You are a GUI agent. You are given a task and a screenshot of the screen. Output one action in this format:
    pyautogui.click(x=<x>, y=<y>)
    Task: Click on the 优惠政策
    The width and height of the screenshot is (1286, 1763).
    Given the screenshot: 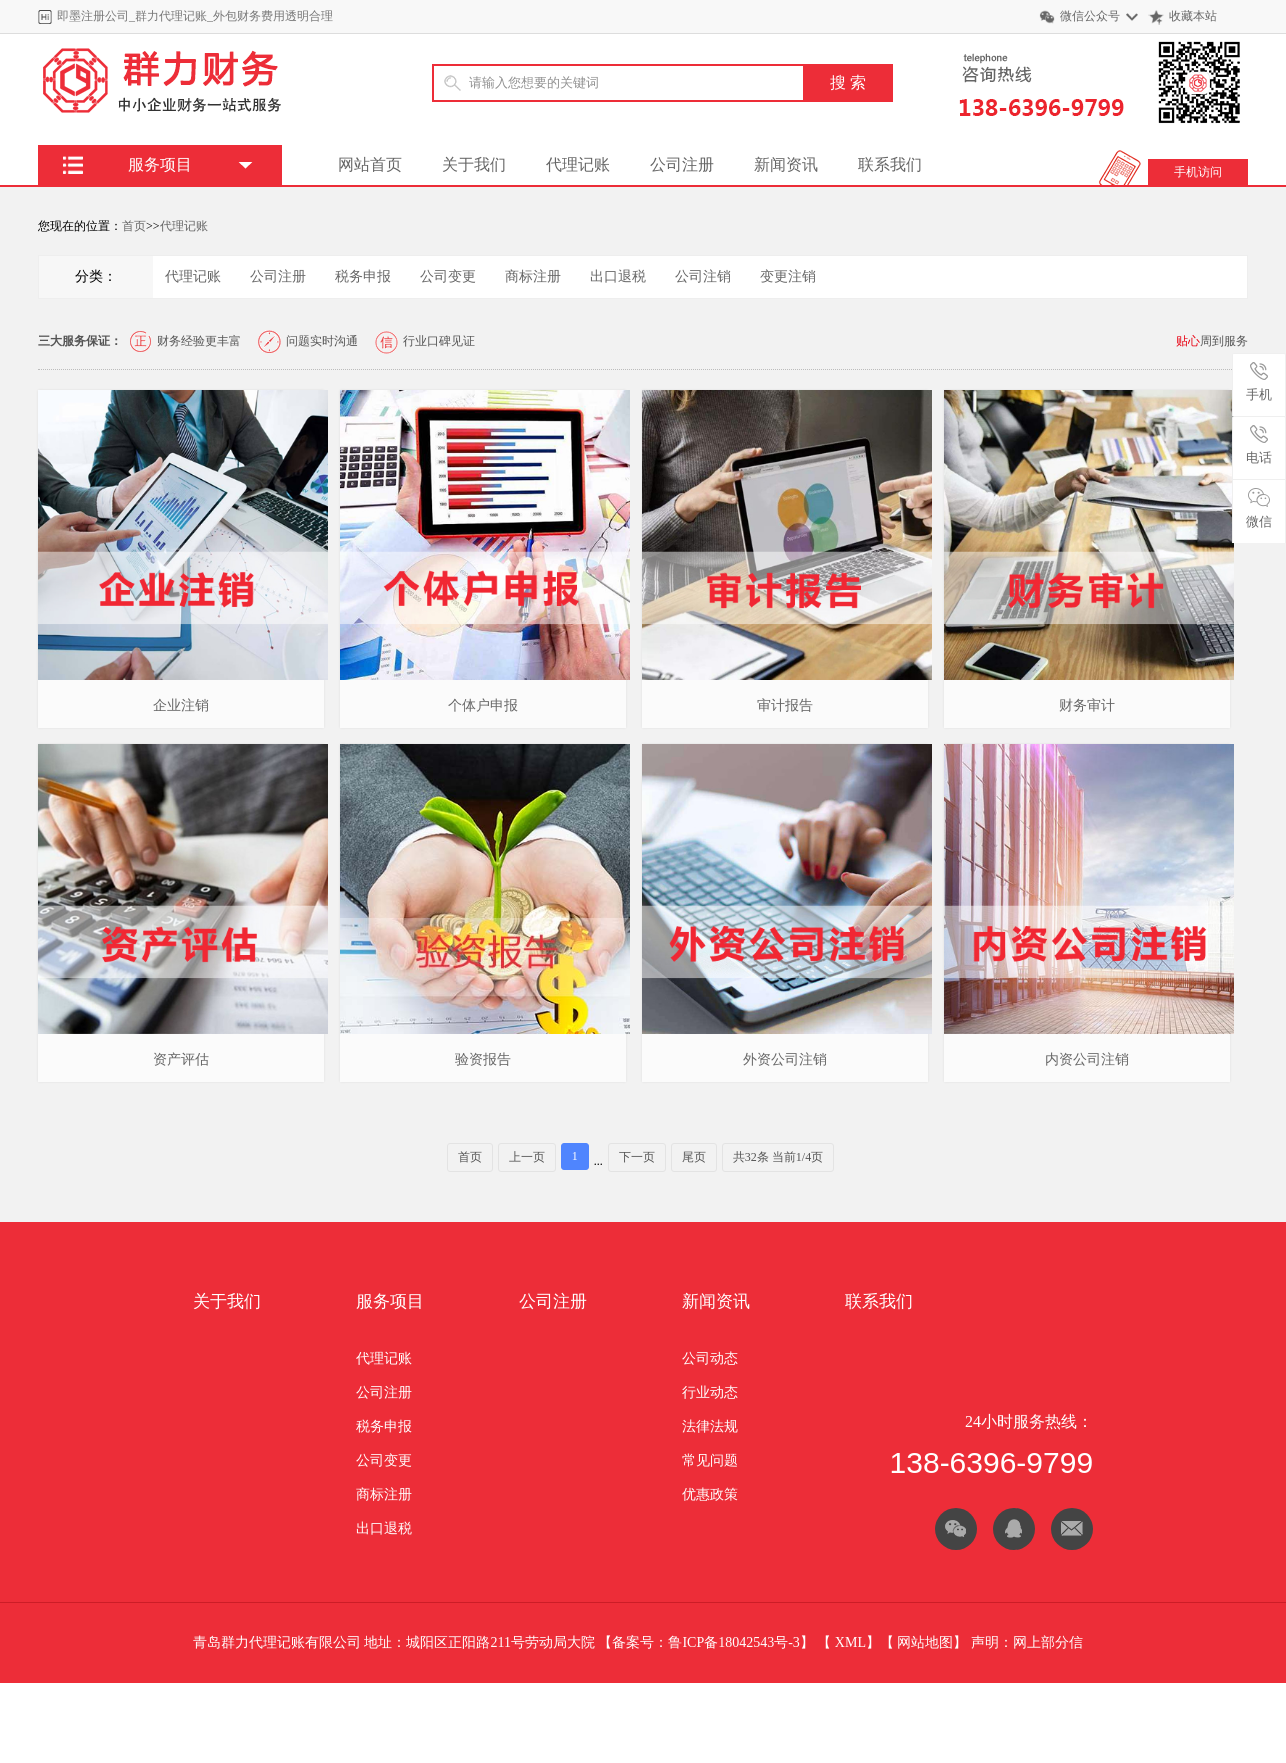 What is the action you would take?
    pyautogui.click(x=710, y=1494)
    